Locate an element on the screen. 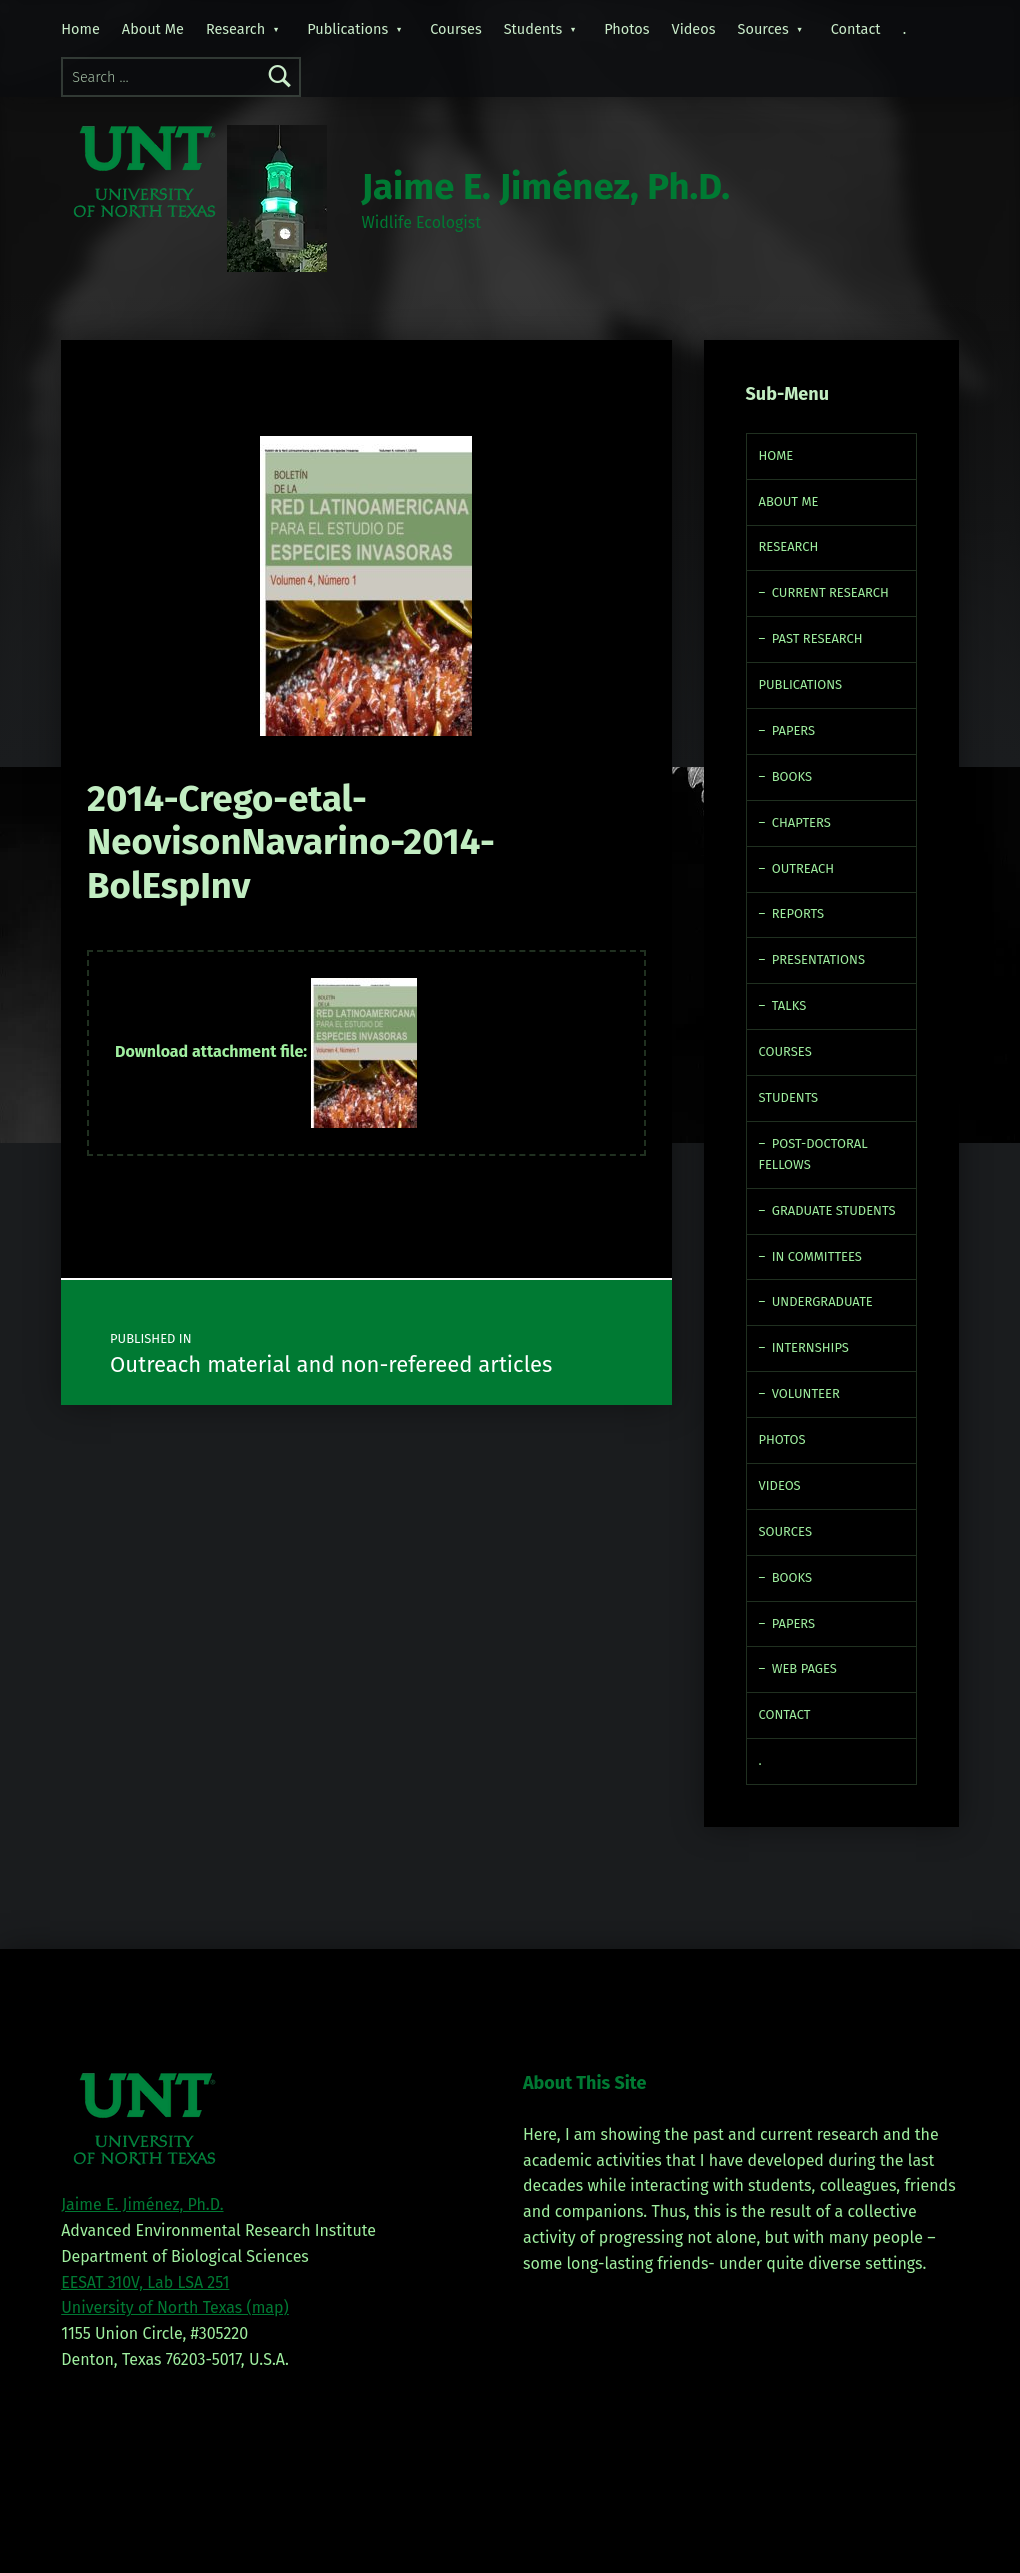  Web Pages is located at coordinates (804, 1668).